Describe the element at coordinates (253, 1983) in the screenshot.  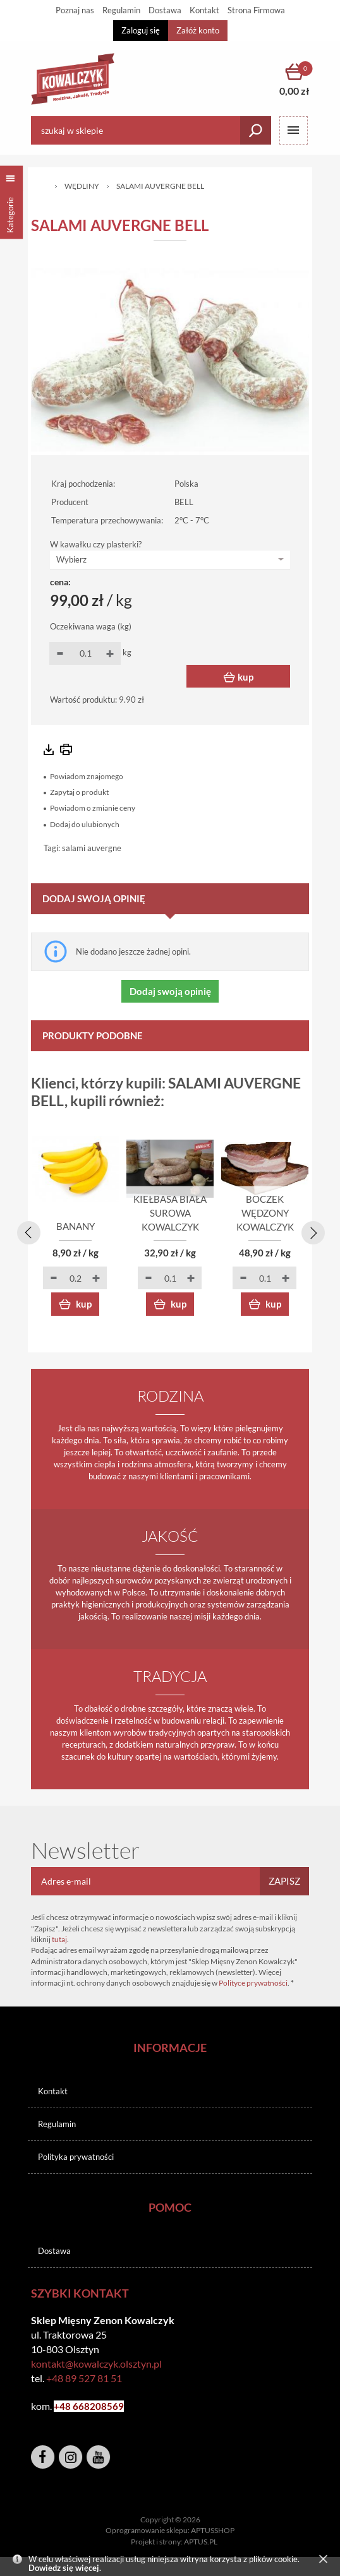
I see `Polityce prywatności` at that location.